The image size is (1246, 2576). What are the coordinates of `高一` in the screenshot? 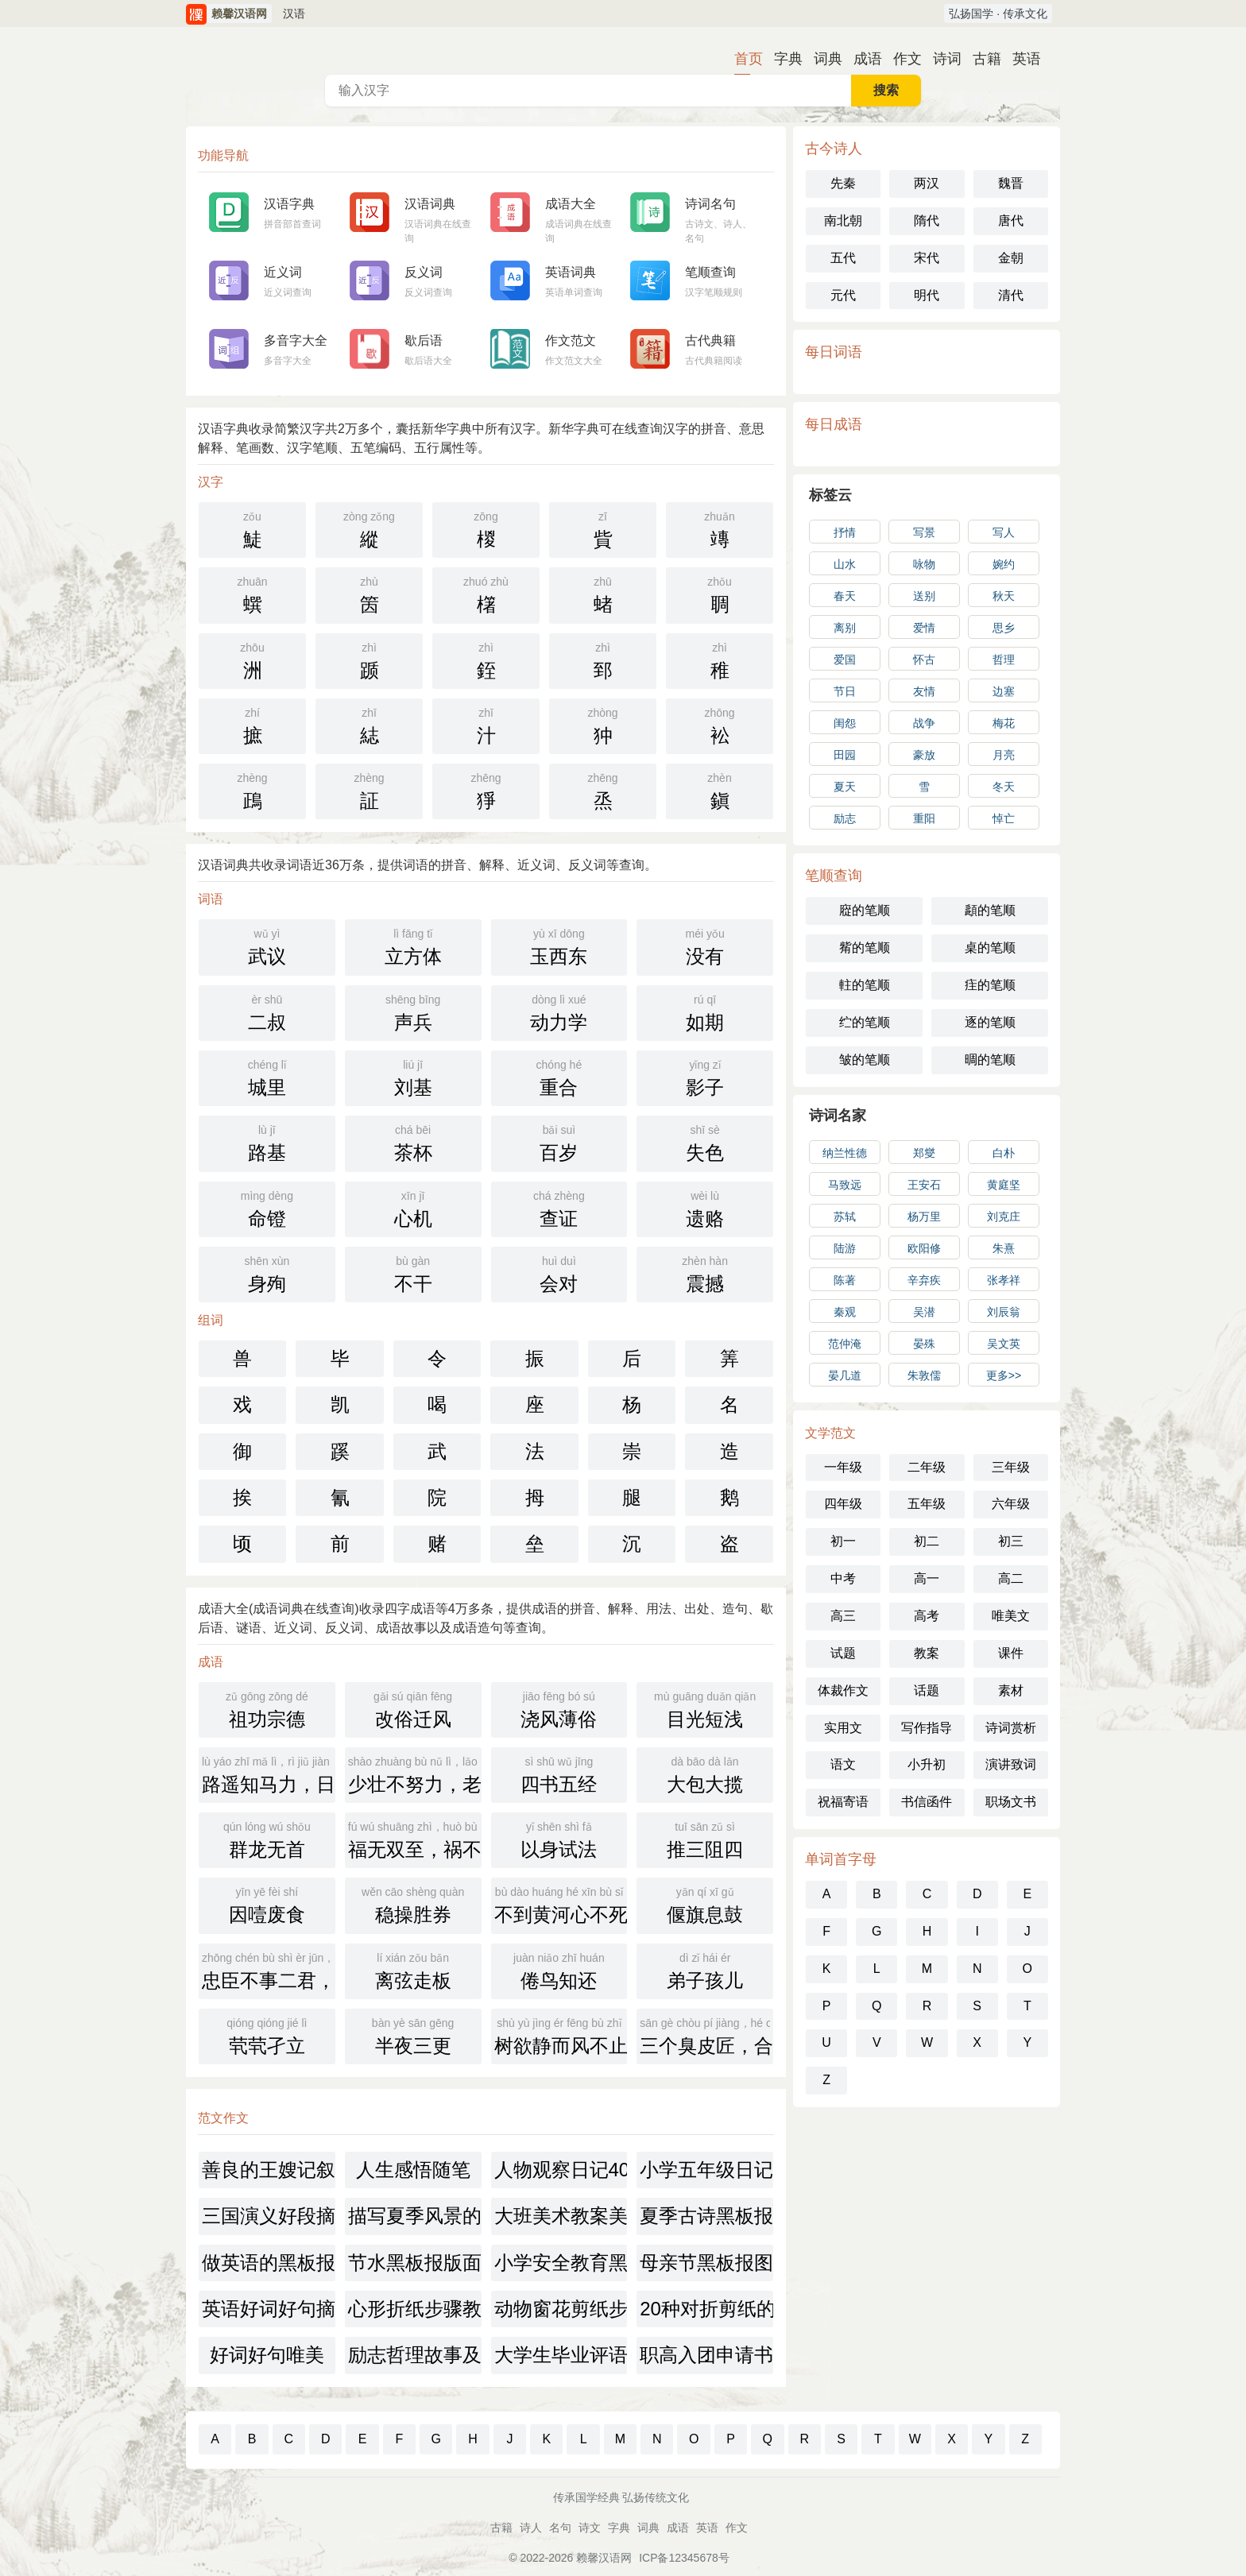 It's located at (926, 1578).